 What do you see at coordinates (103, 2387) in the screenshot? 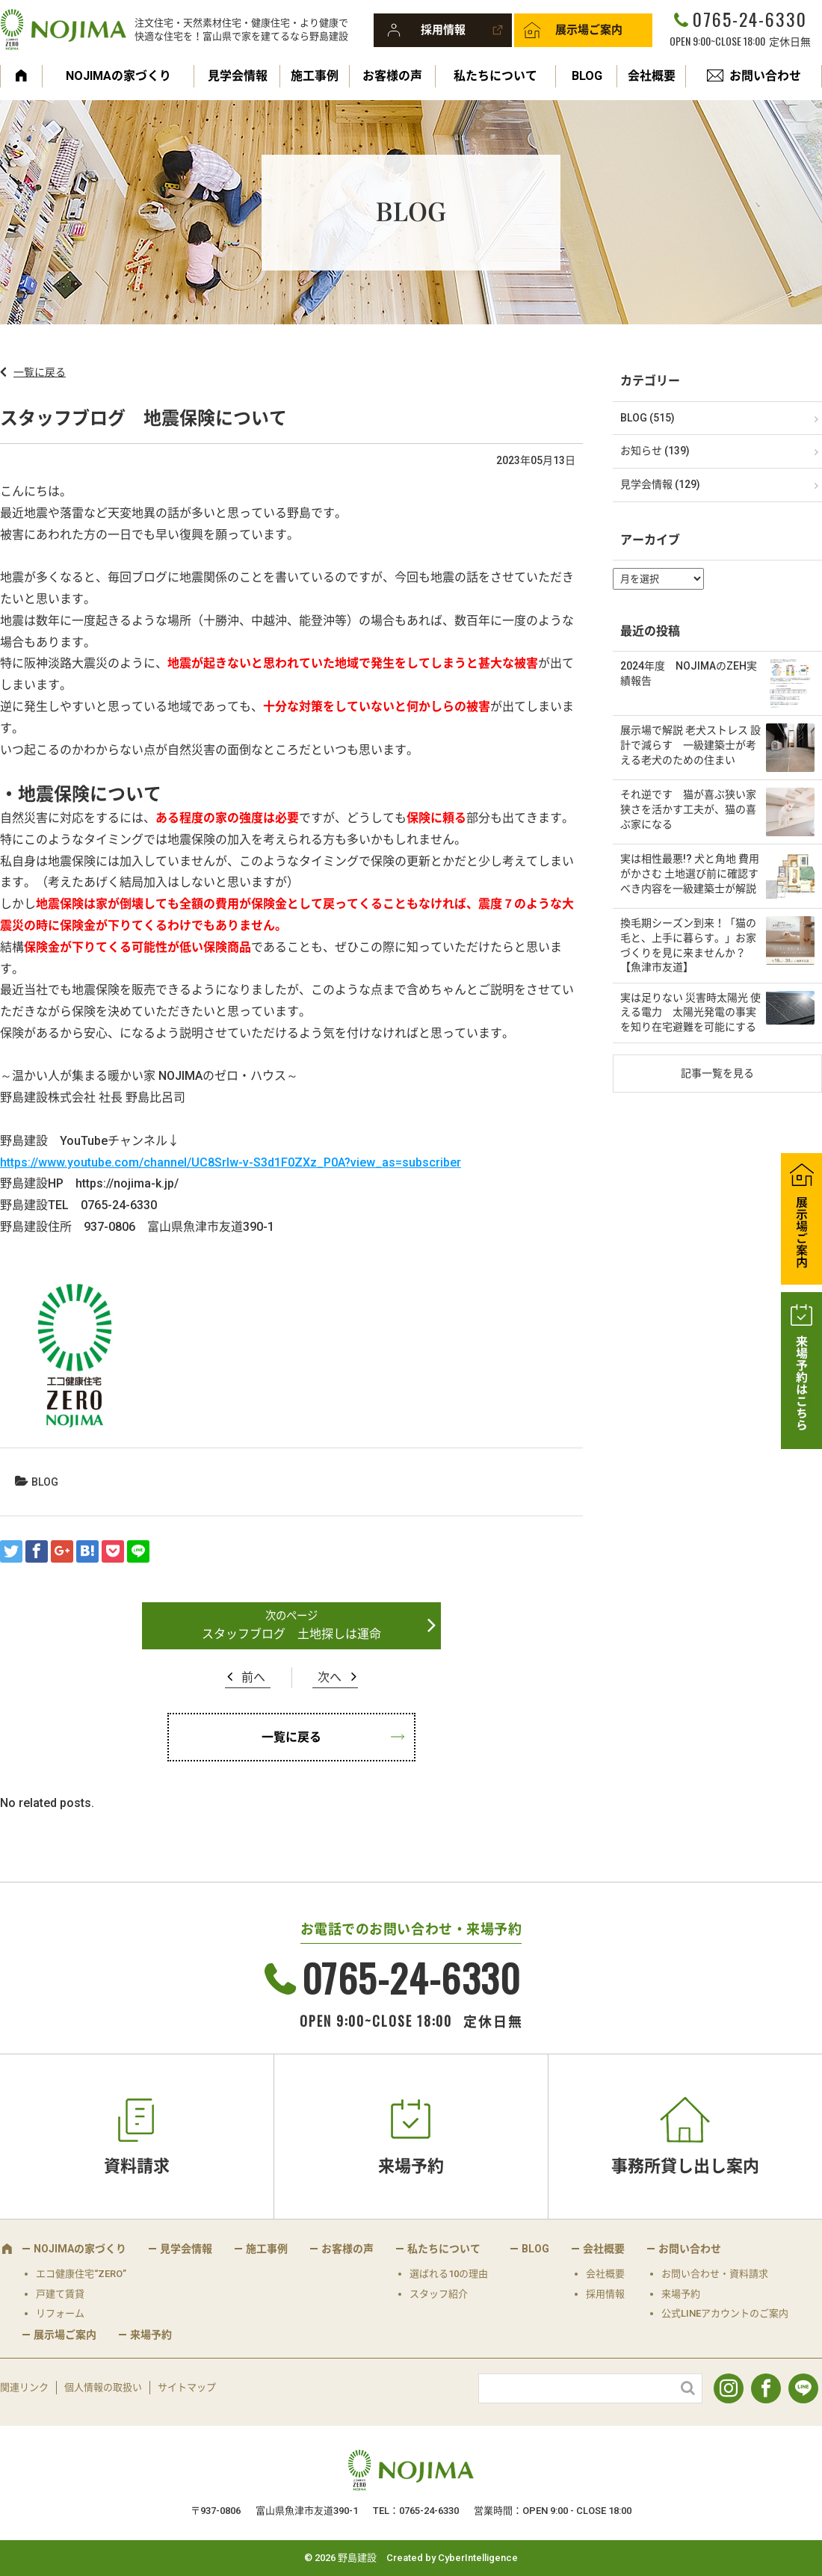
I see `個人情報の取扱い` at bounding box center [103, 2387].